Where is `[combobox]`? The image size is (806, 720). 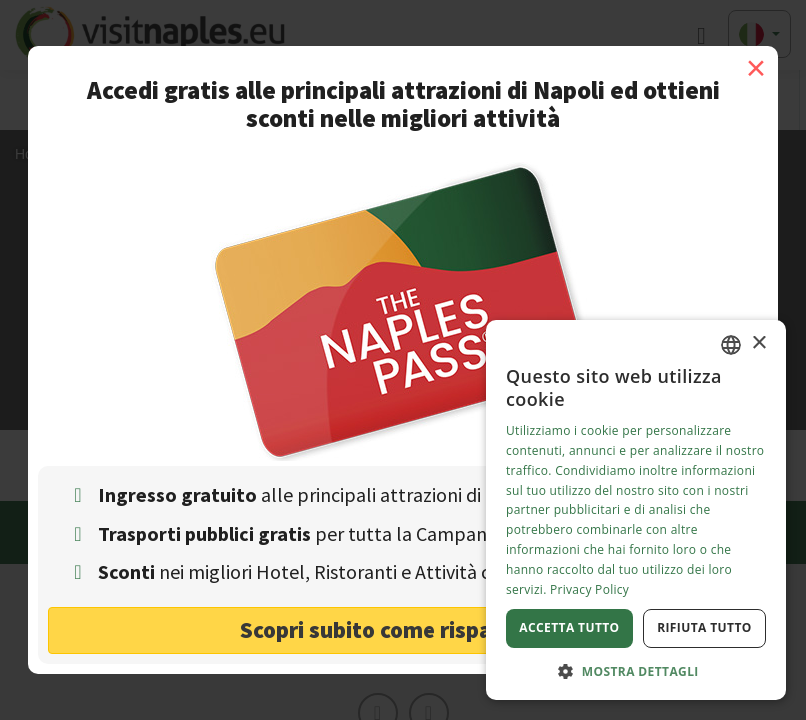 [combobox] is located at coordinates (731, 345).